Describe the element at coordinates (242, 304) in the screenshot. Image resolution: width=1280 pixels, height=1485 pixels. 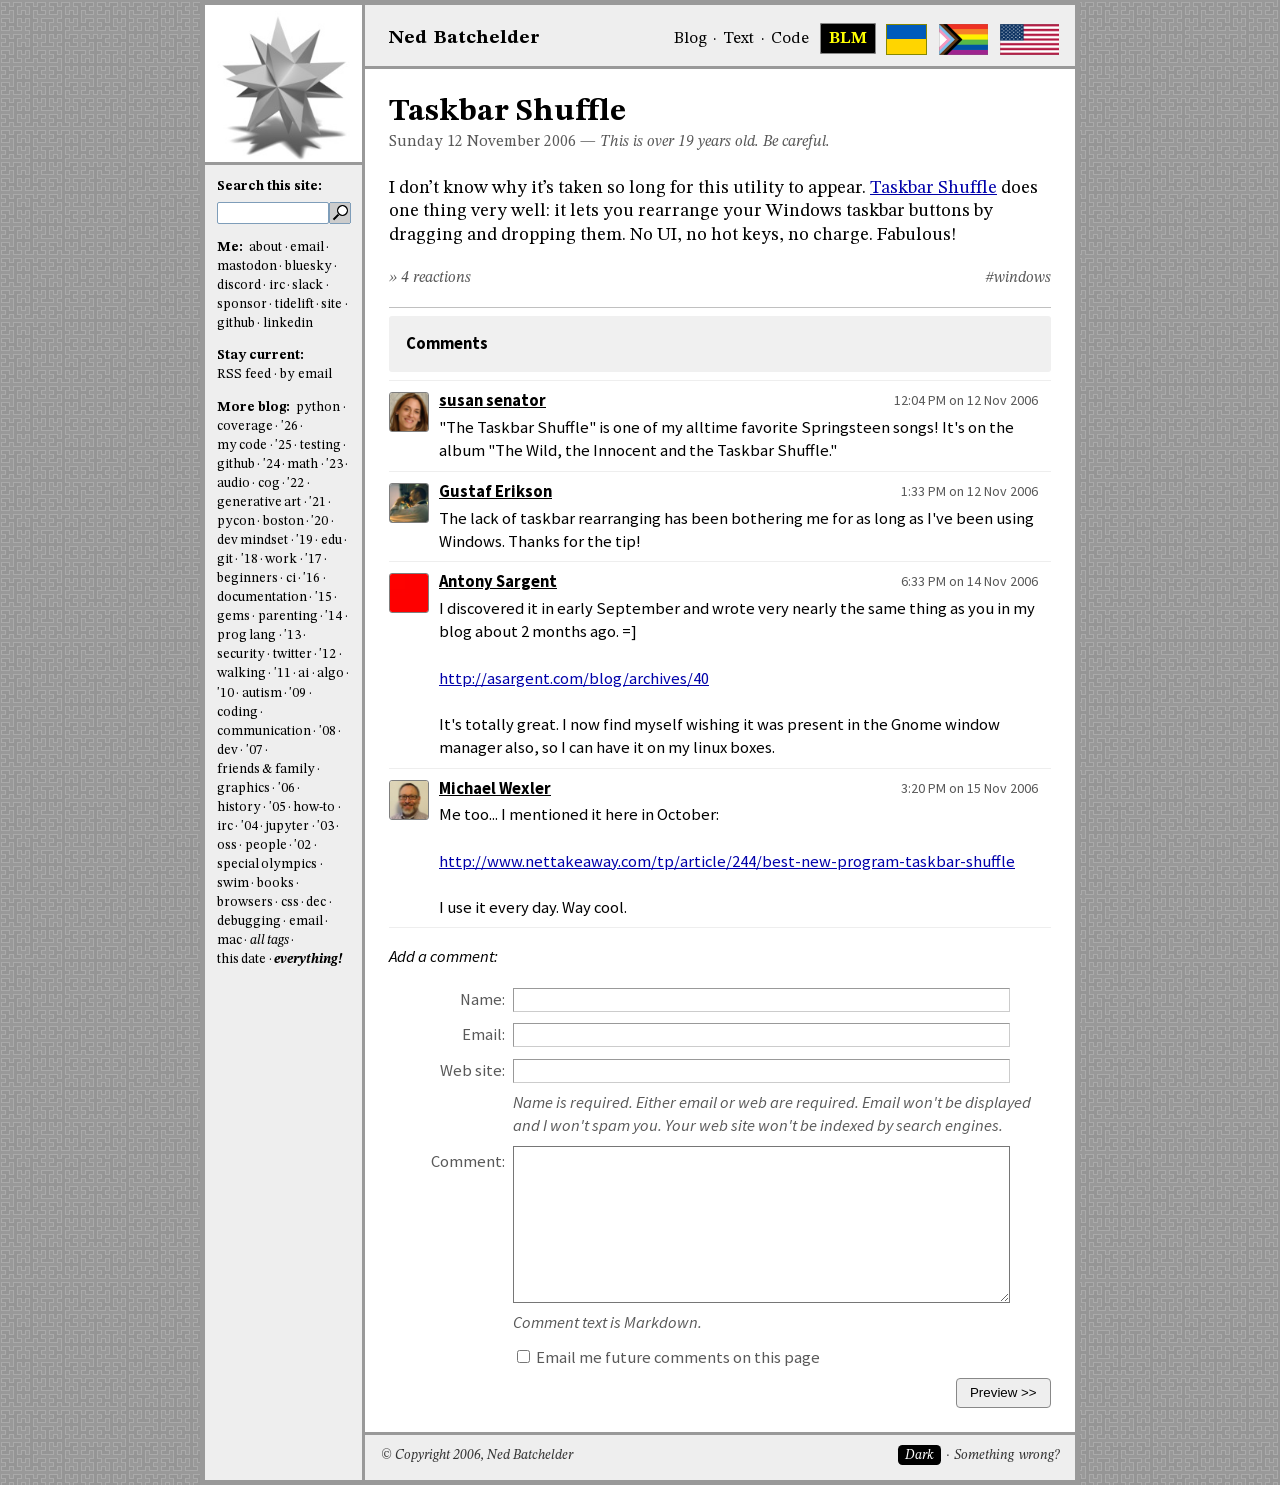
I see `sponsor` at that location.